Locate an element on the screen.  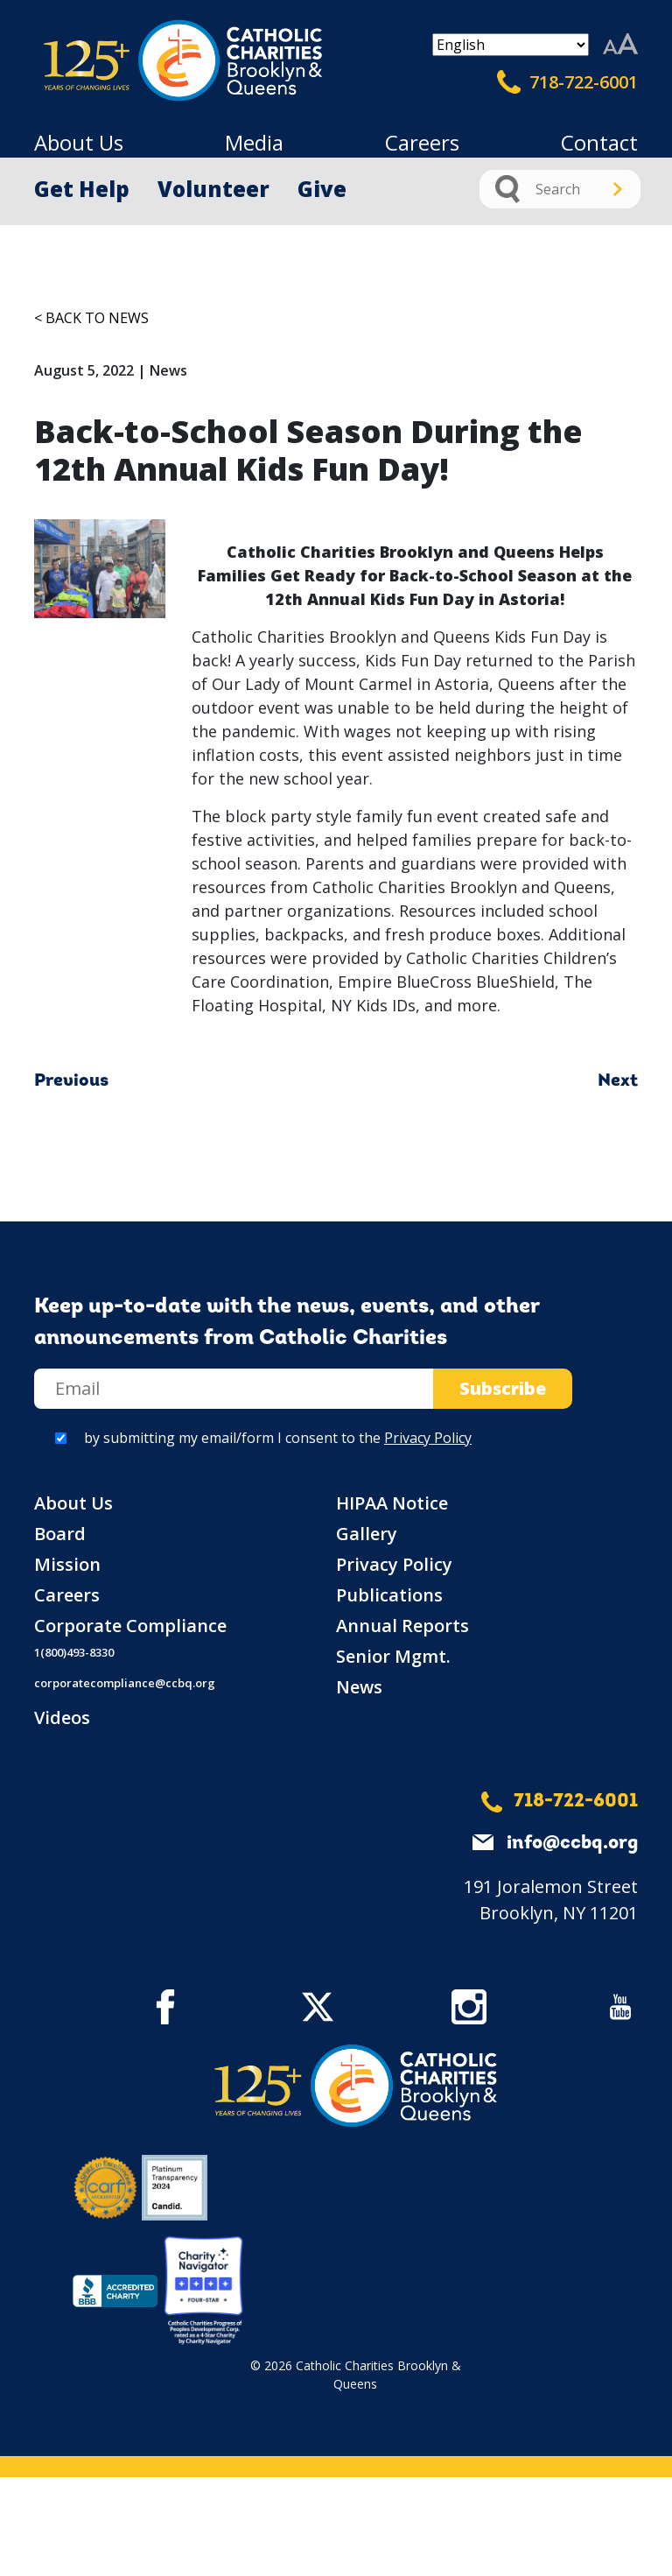
info@ccbq.org is located at coordinates (572, 1843).